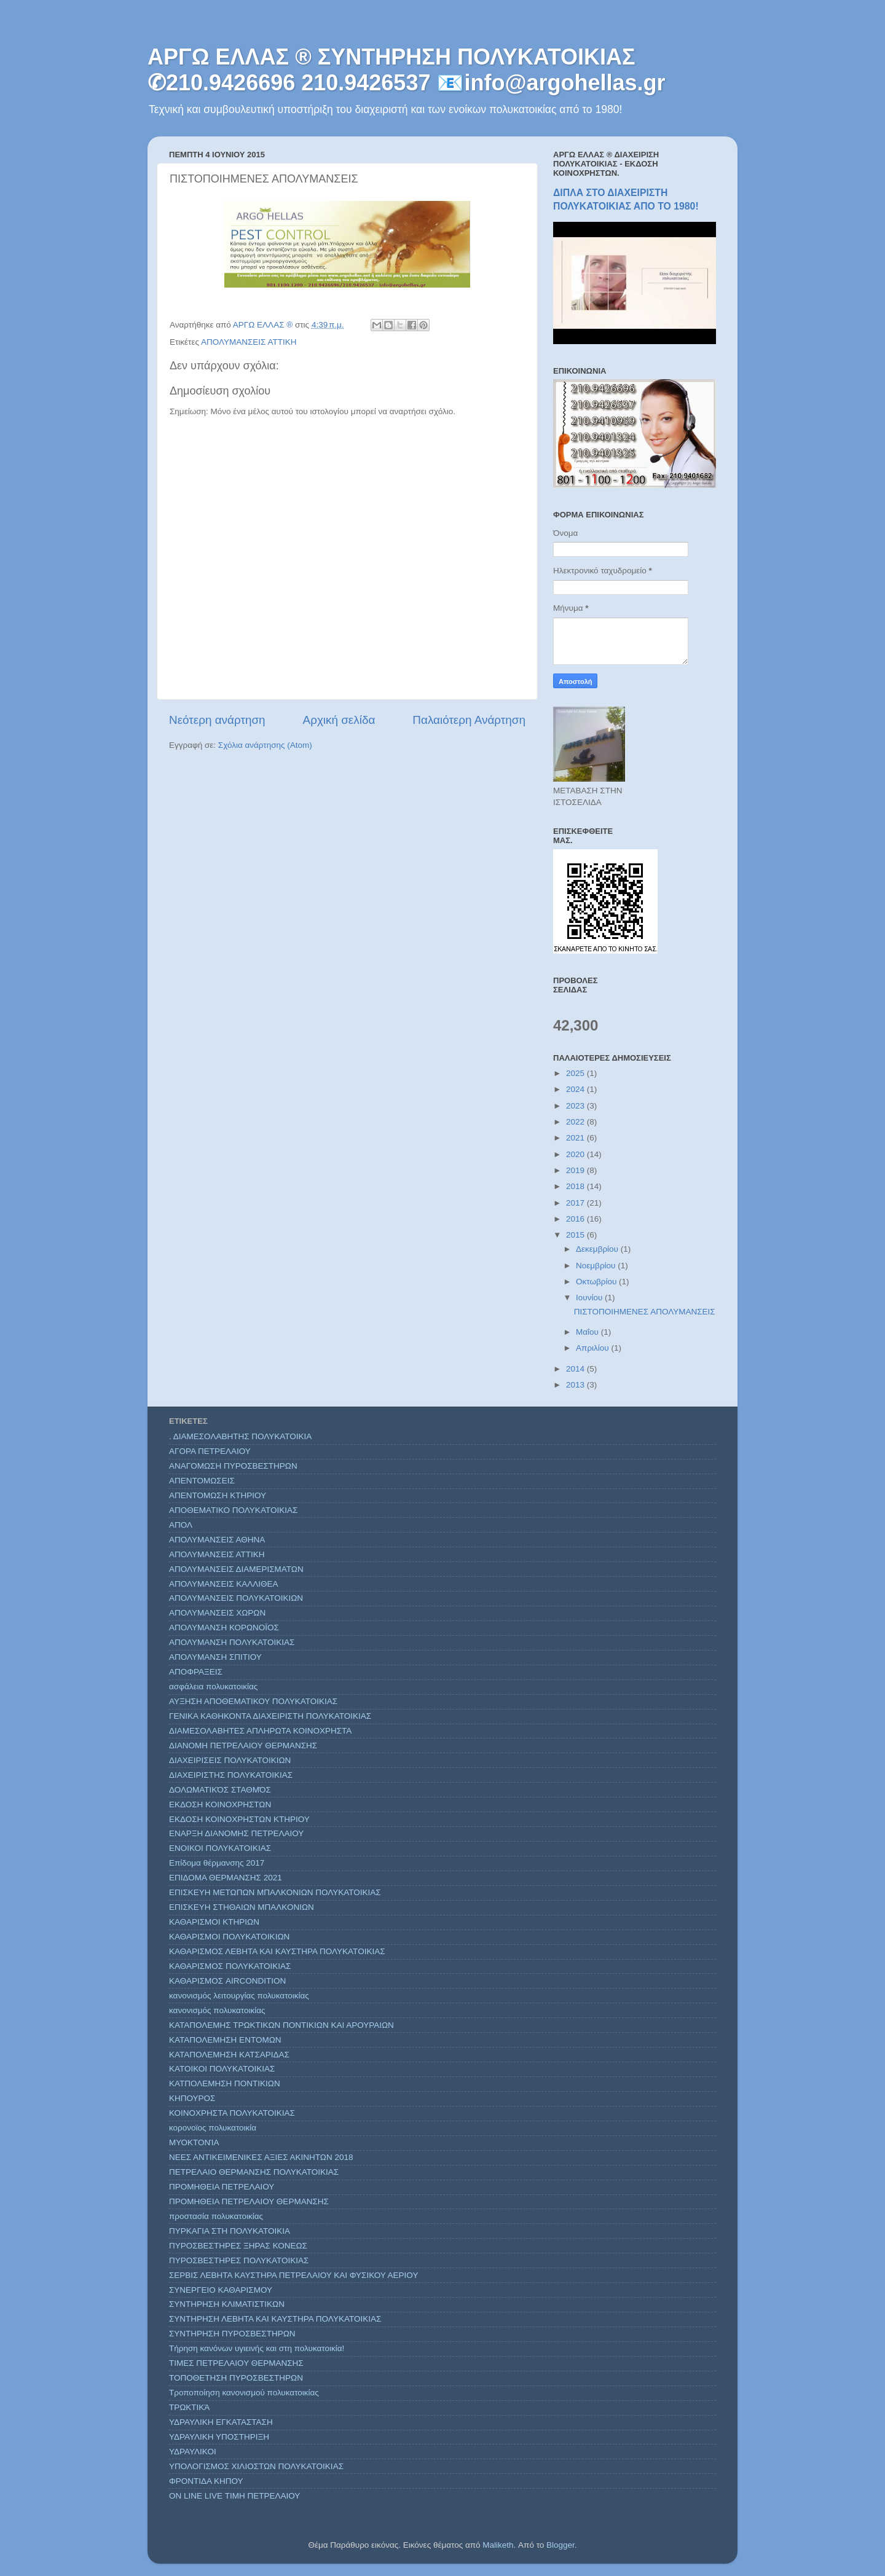 The image size is (885, 2576). Describe the element at coordinates (232, 2113) in the screenshot. I see `ΚΟΙΝΟΧΡΗΣΤΑ ΠΟΛΥΚΑΤΟΙΚΙΑΣ` at that location.